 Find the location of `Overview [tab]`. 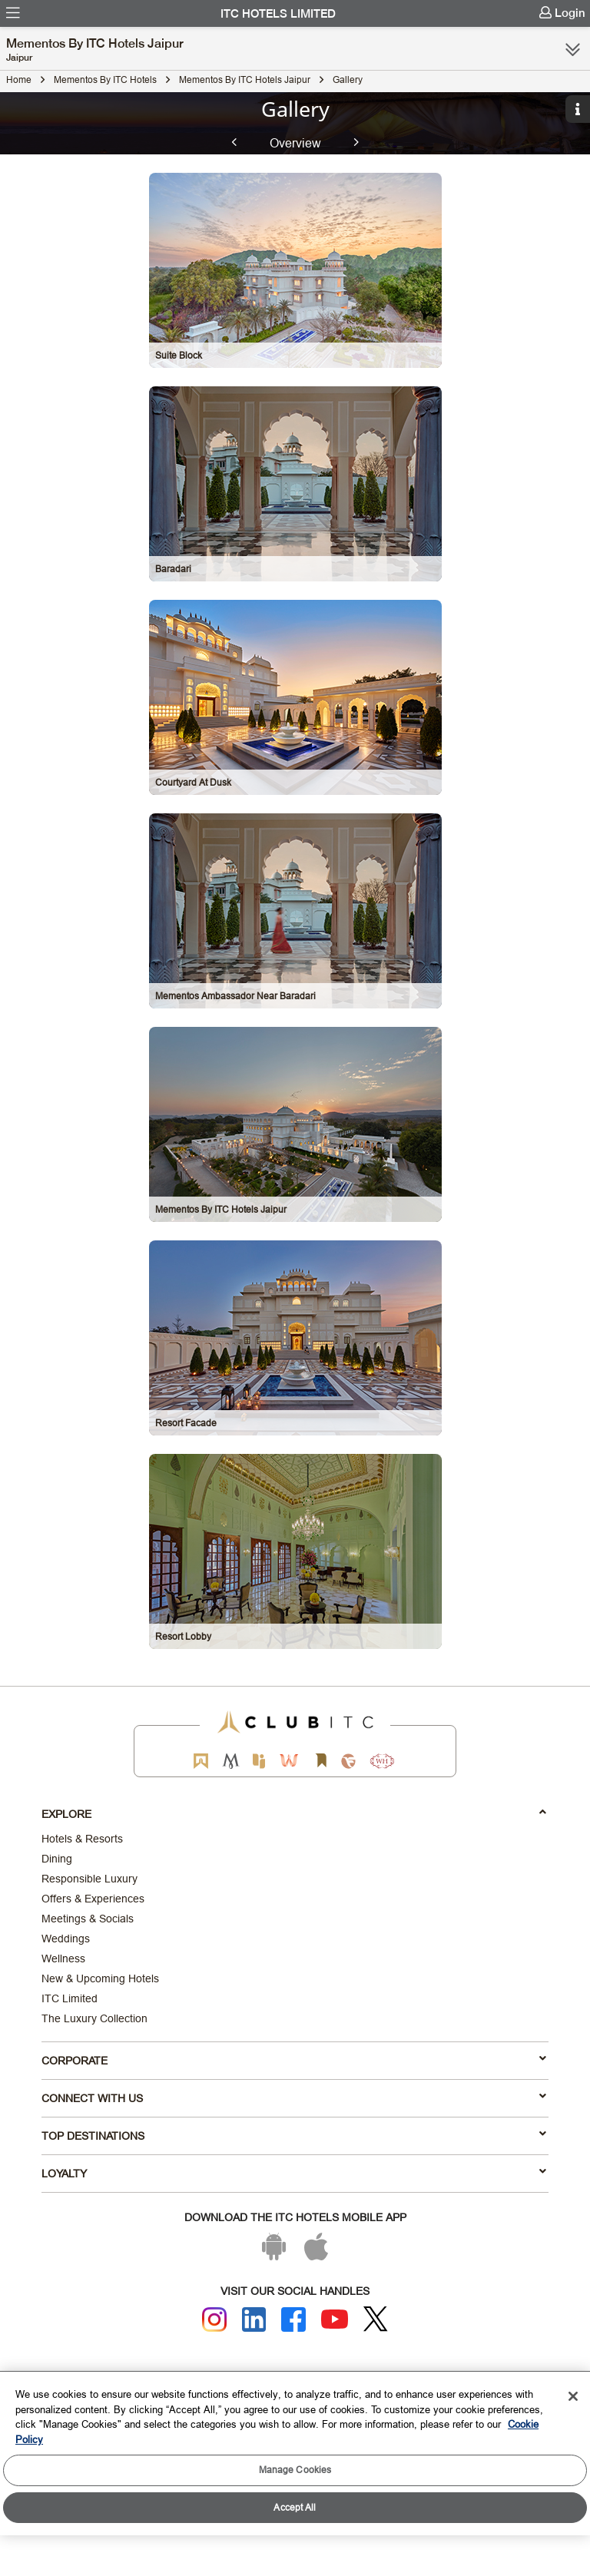

Overview [tab] is located at coordinates (295, 141).